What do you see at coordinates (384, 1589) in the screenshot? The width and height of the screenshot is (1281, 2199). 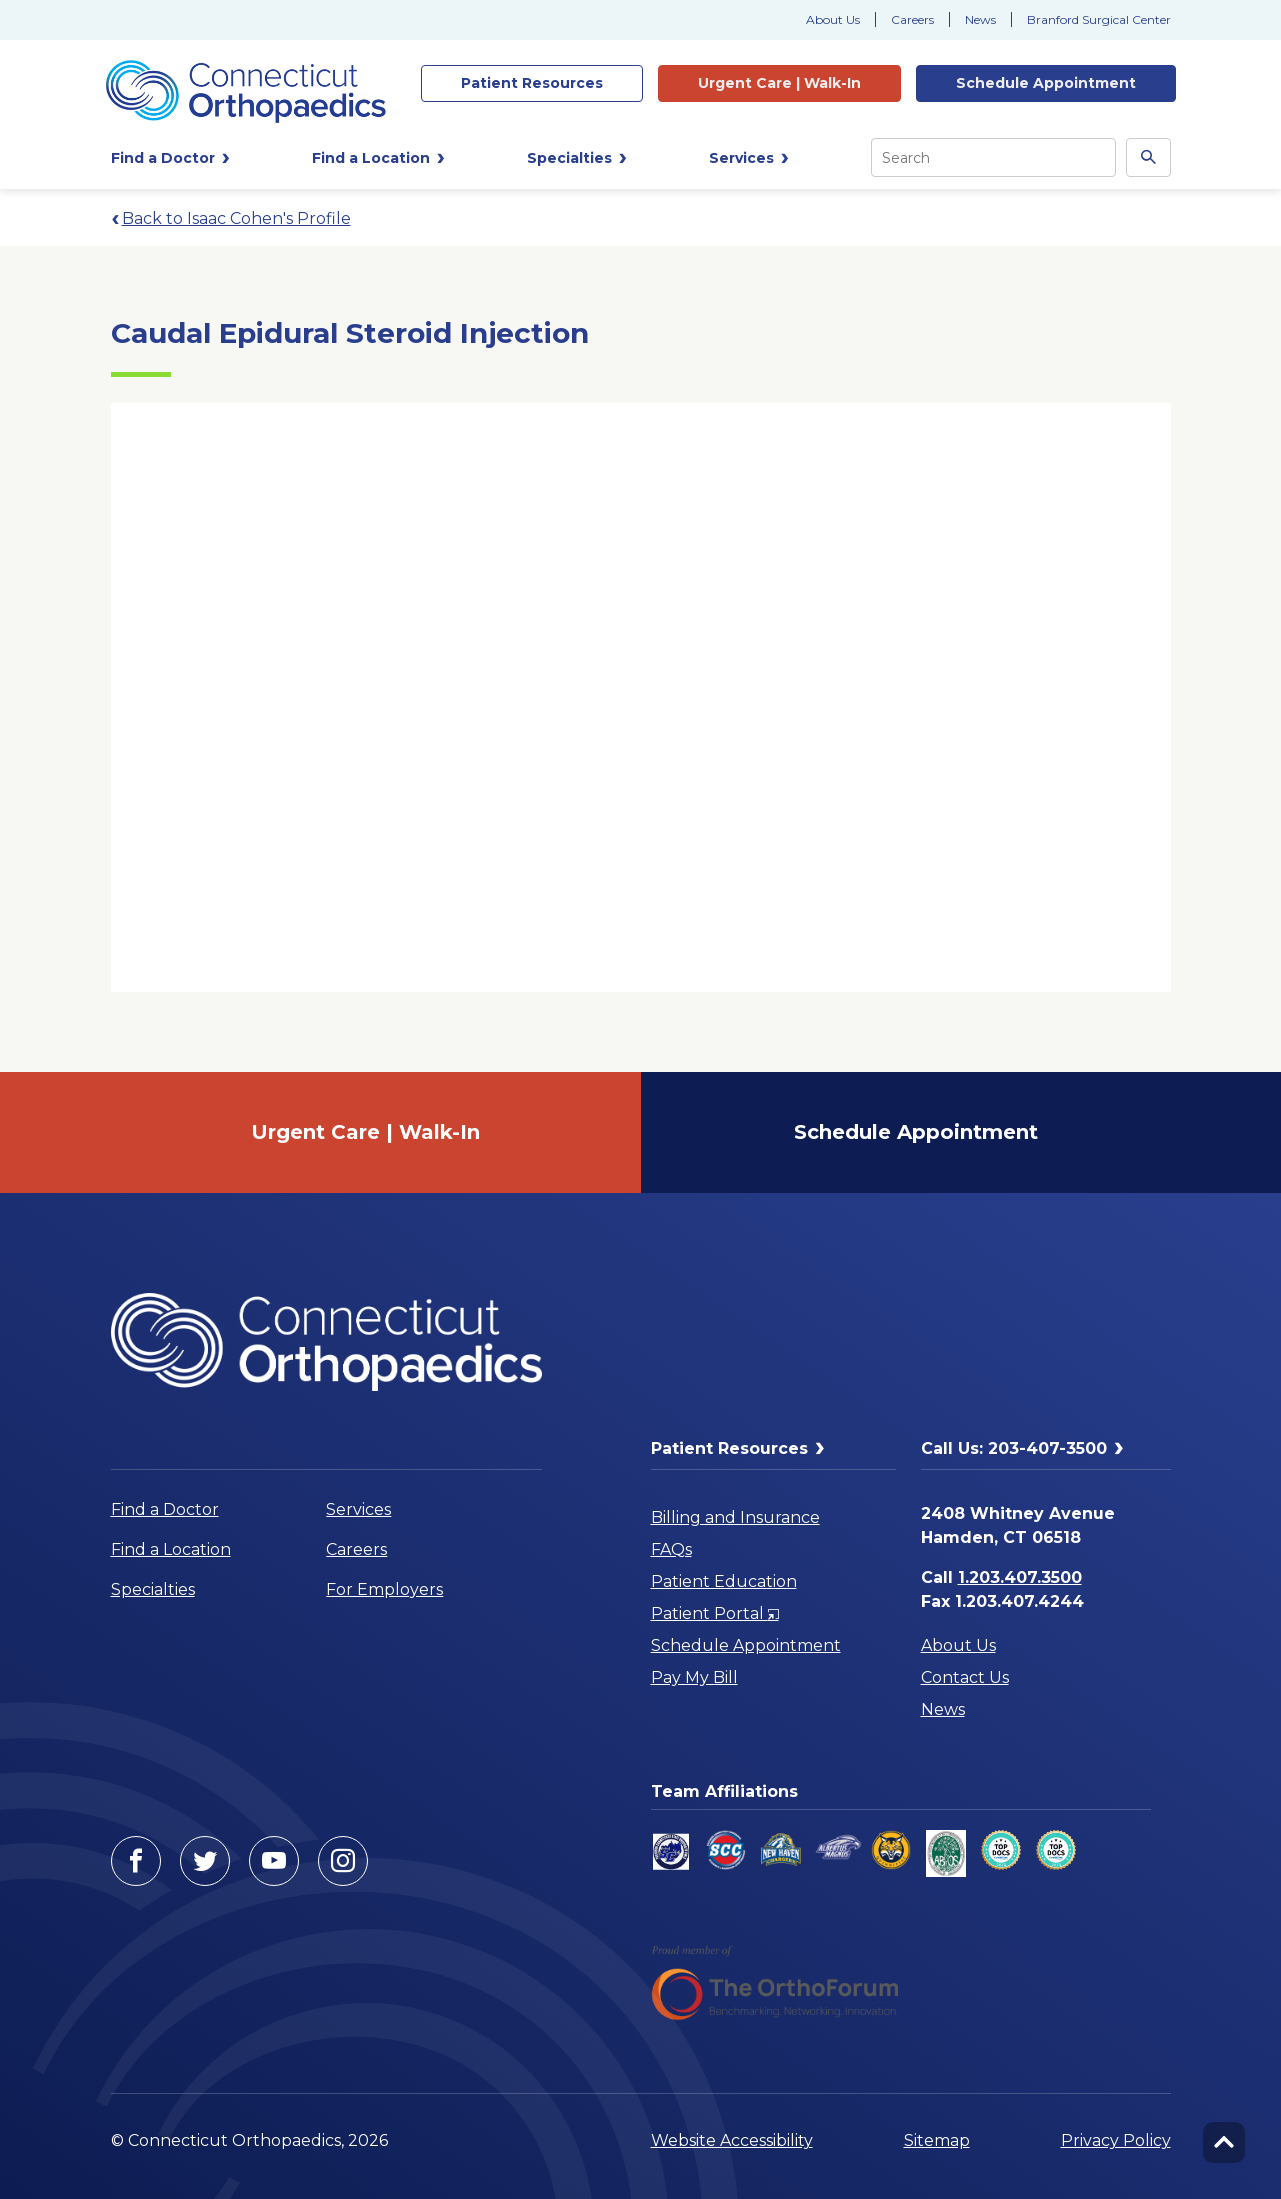 I see `For Employers` at bounding box center [384, 1589].